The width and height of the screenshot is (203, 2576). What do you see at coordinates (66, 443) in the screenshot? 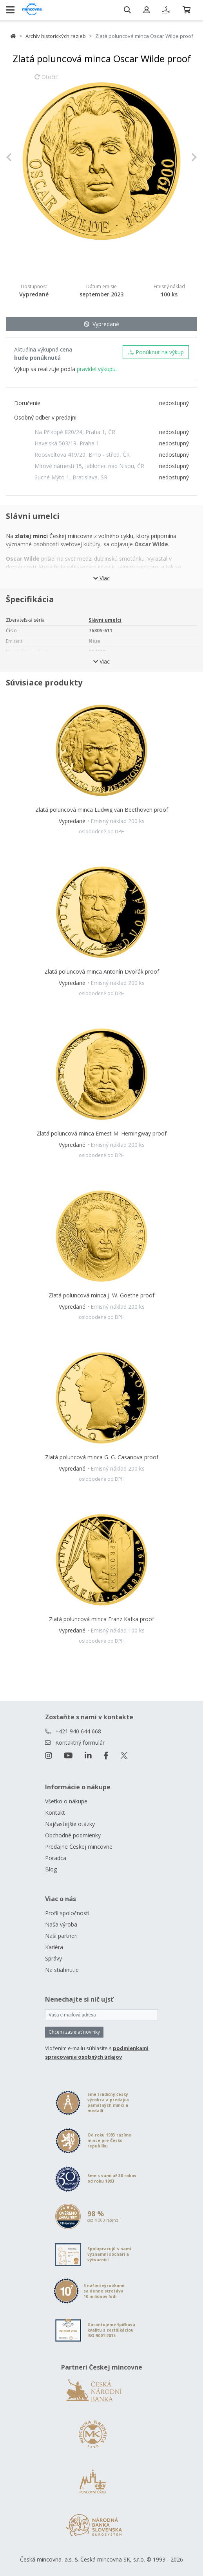
I see `Havelská 503/19, Praha 1` at bounding box center [66, 443].